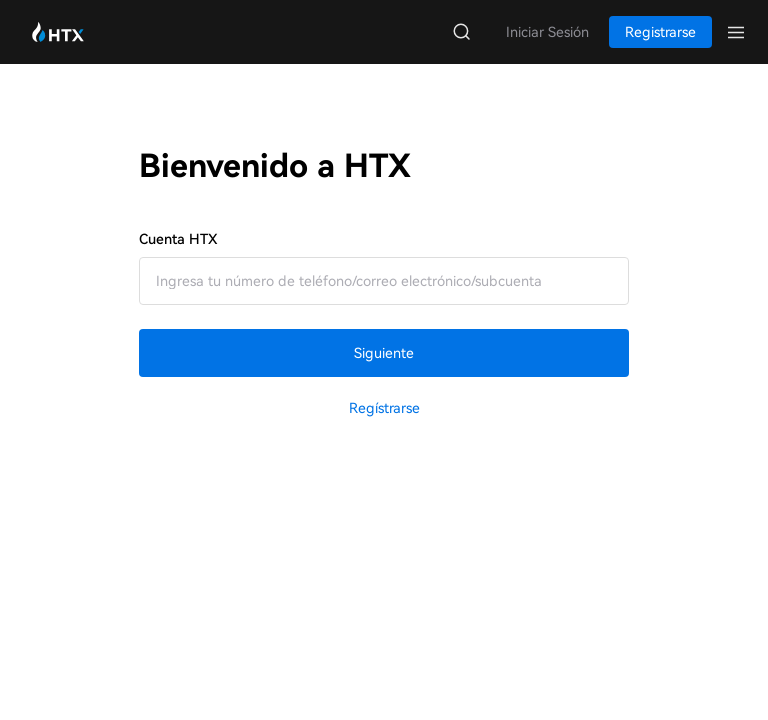  Describe the element at coordinates (384, 408) in the screenshot. I see `Regístrarse` at that location.